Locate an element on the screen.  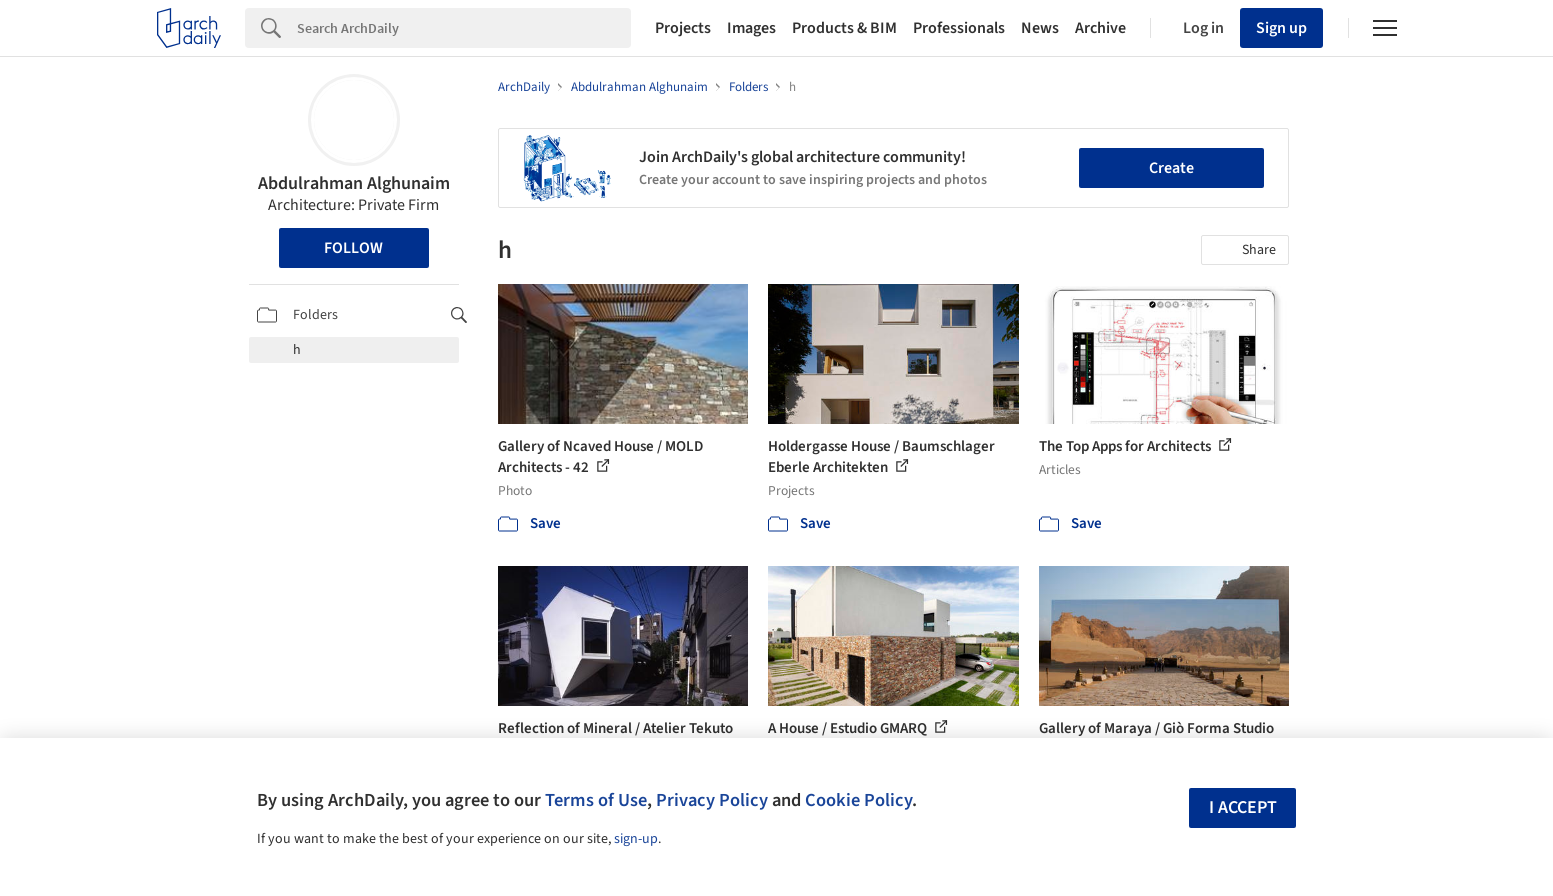
Terms of Use is located at coordinates (596, 800).